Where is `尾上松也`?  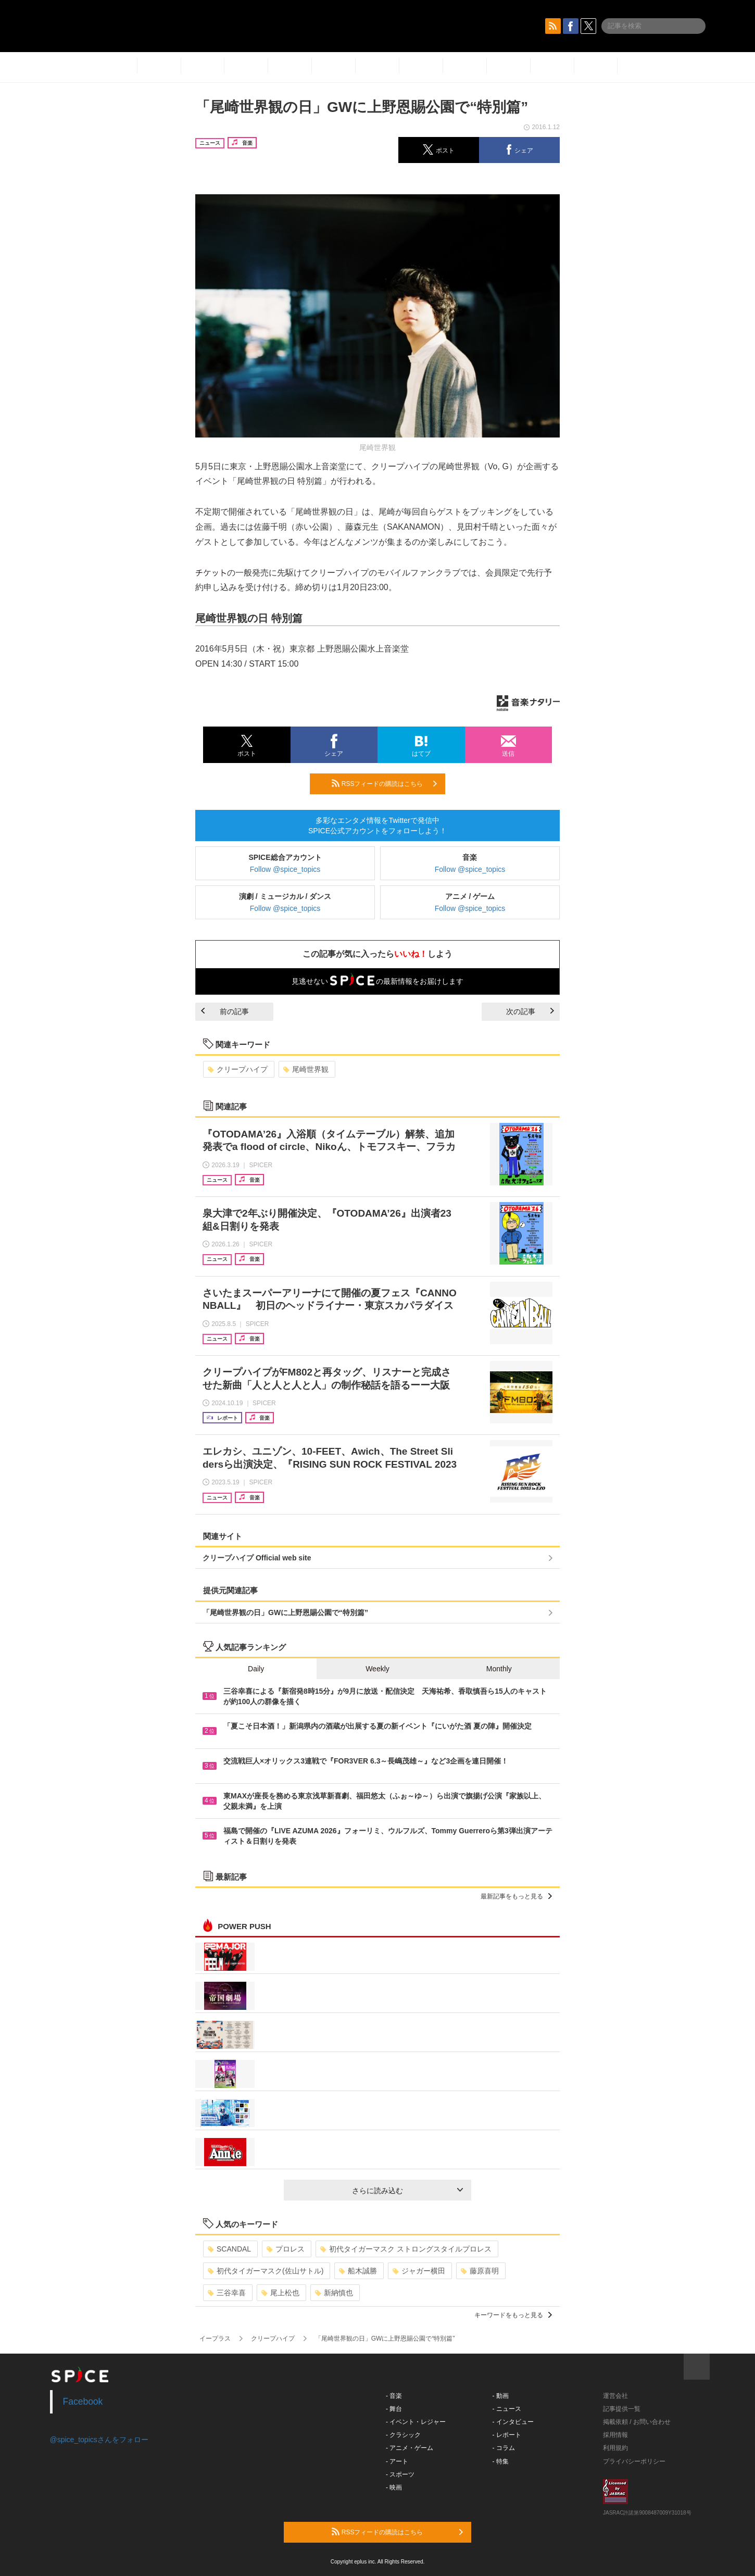
尾上松也 is located at coordinates (280, 2293).